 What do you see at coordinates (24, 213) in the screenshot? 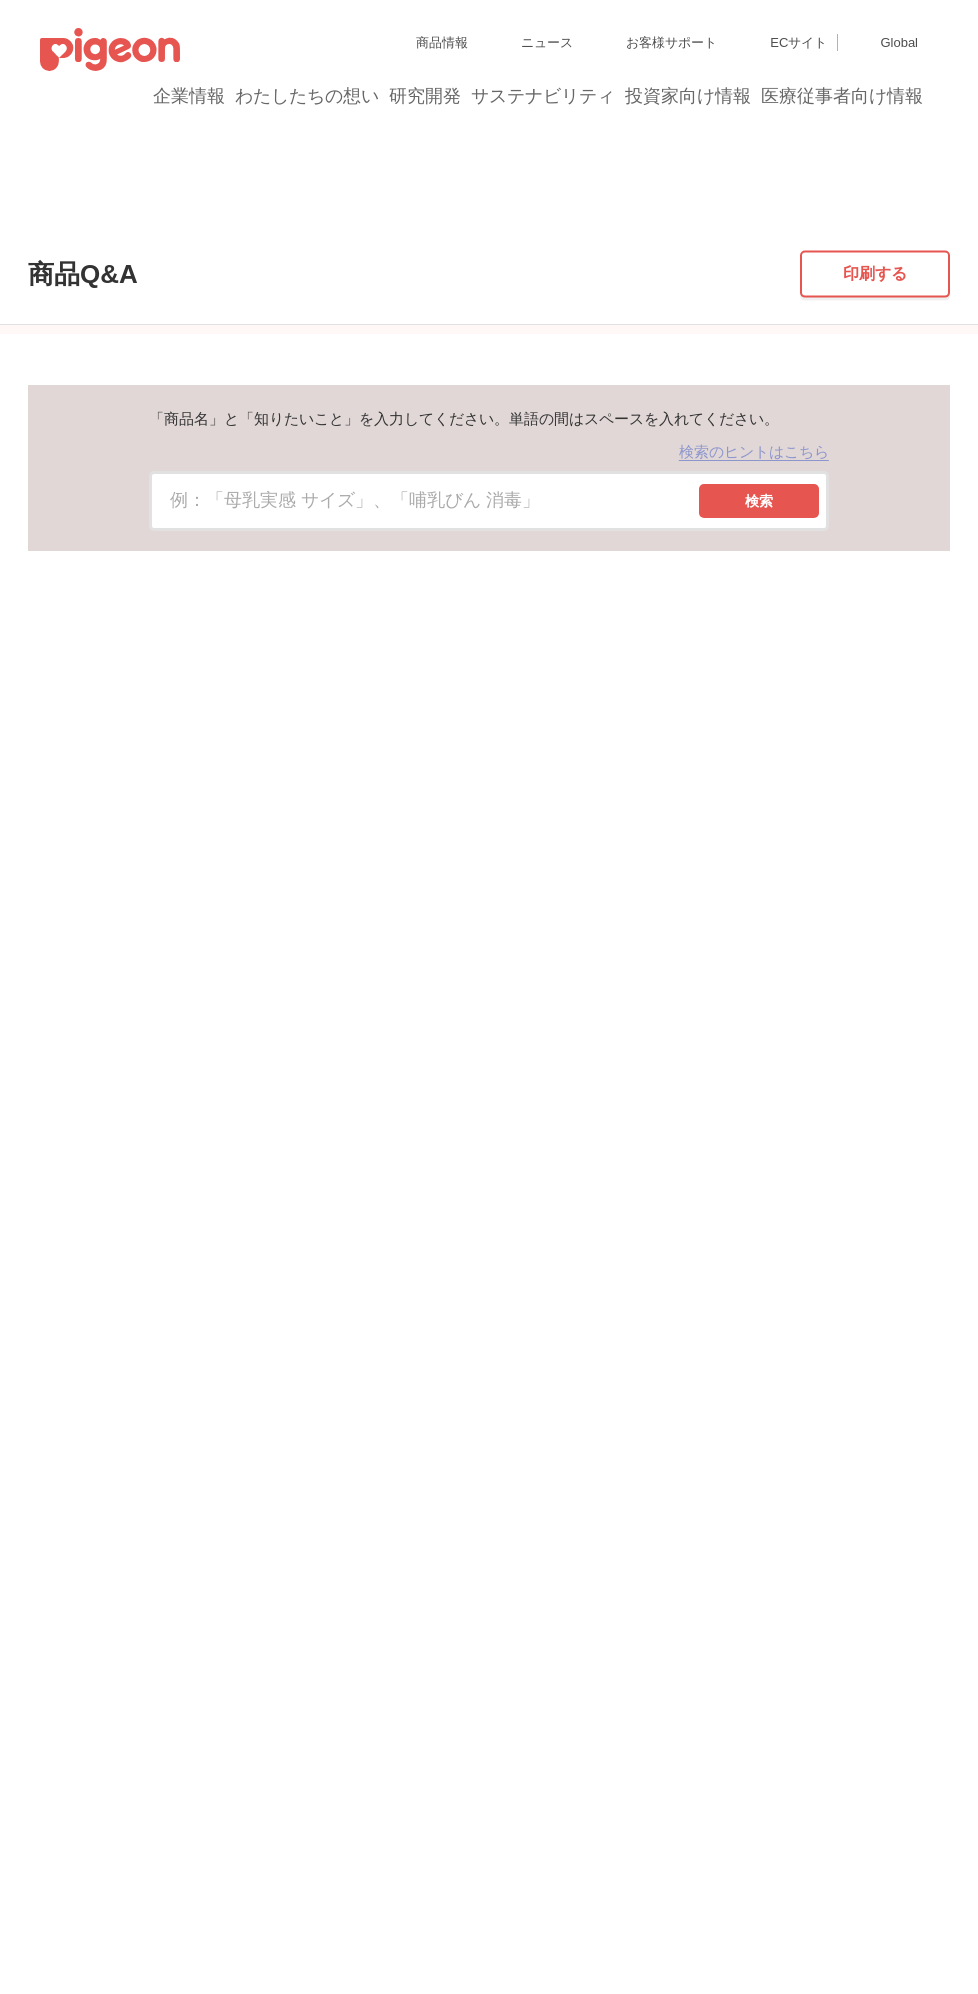
I see `トップ` at bounding box center [24, 213].